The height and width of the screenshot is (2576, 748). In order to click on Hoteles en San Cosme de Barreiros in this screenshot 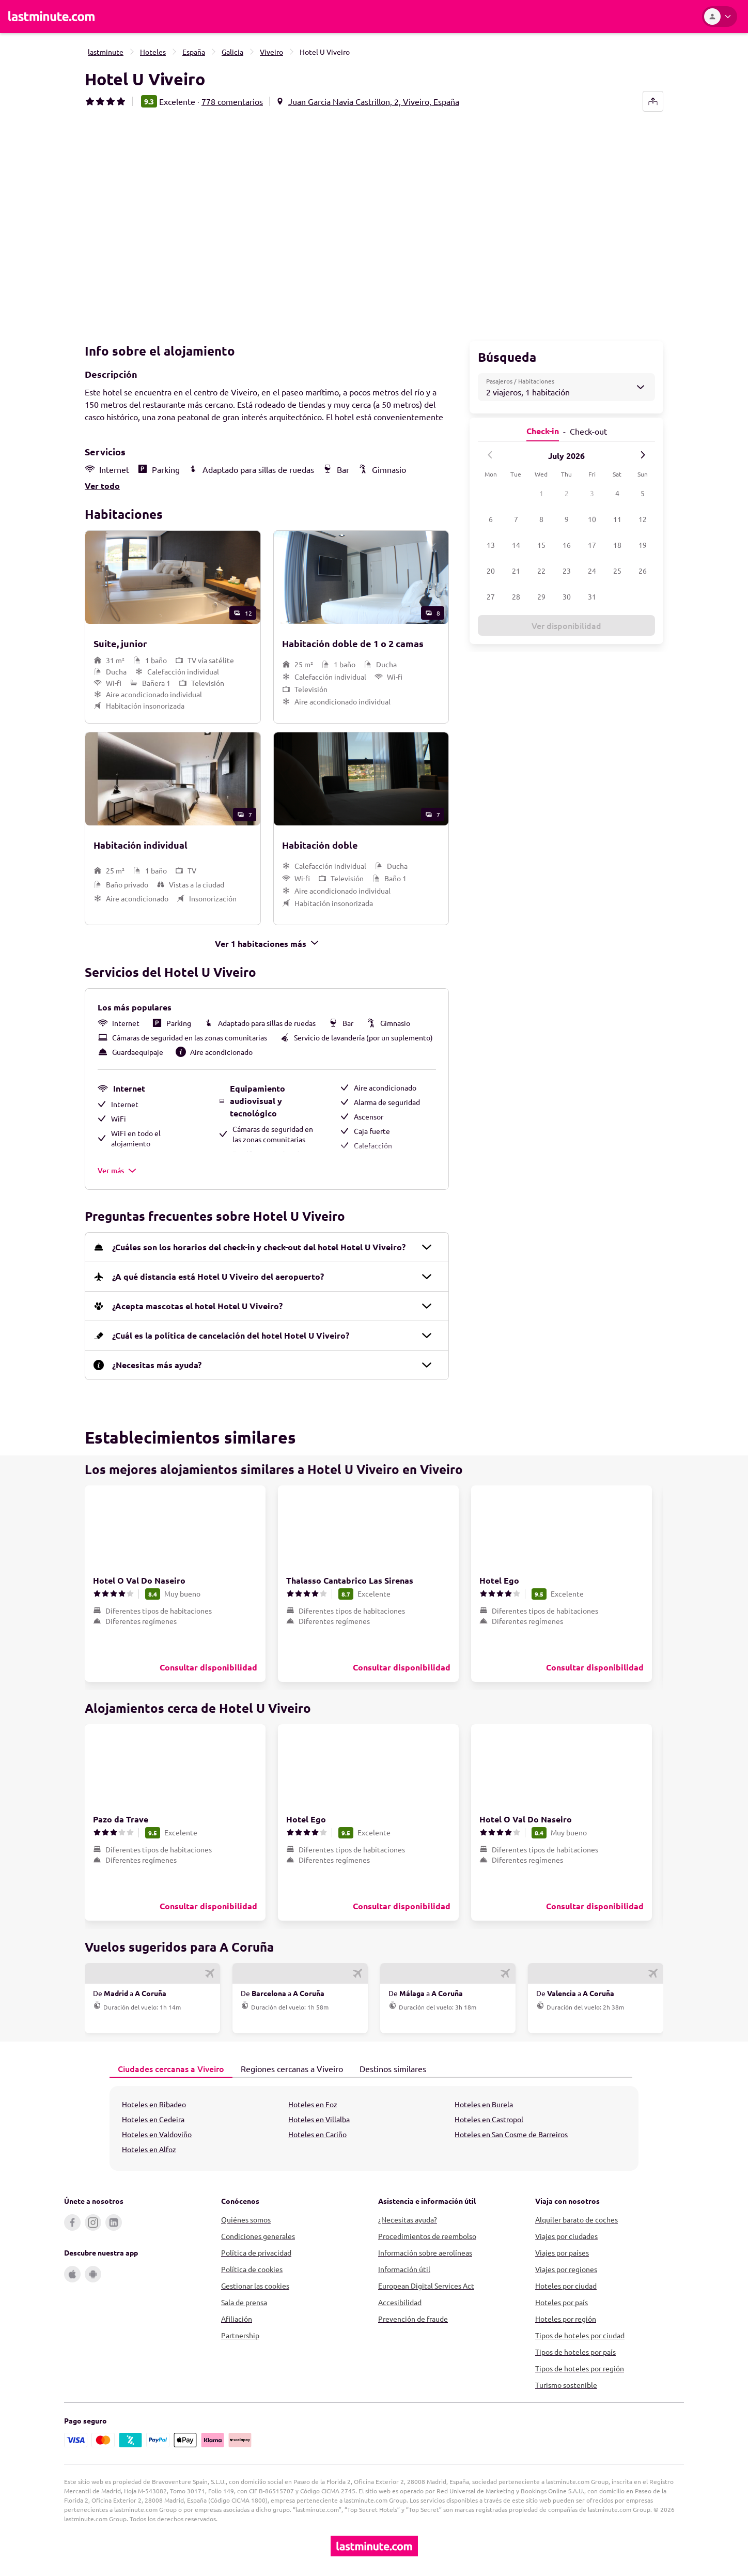, I will do `click(511, 2133)`.